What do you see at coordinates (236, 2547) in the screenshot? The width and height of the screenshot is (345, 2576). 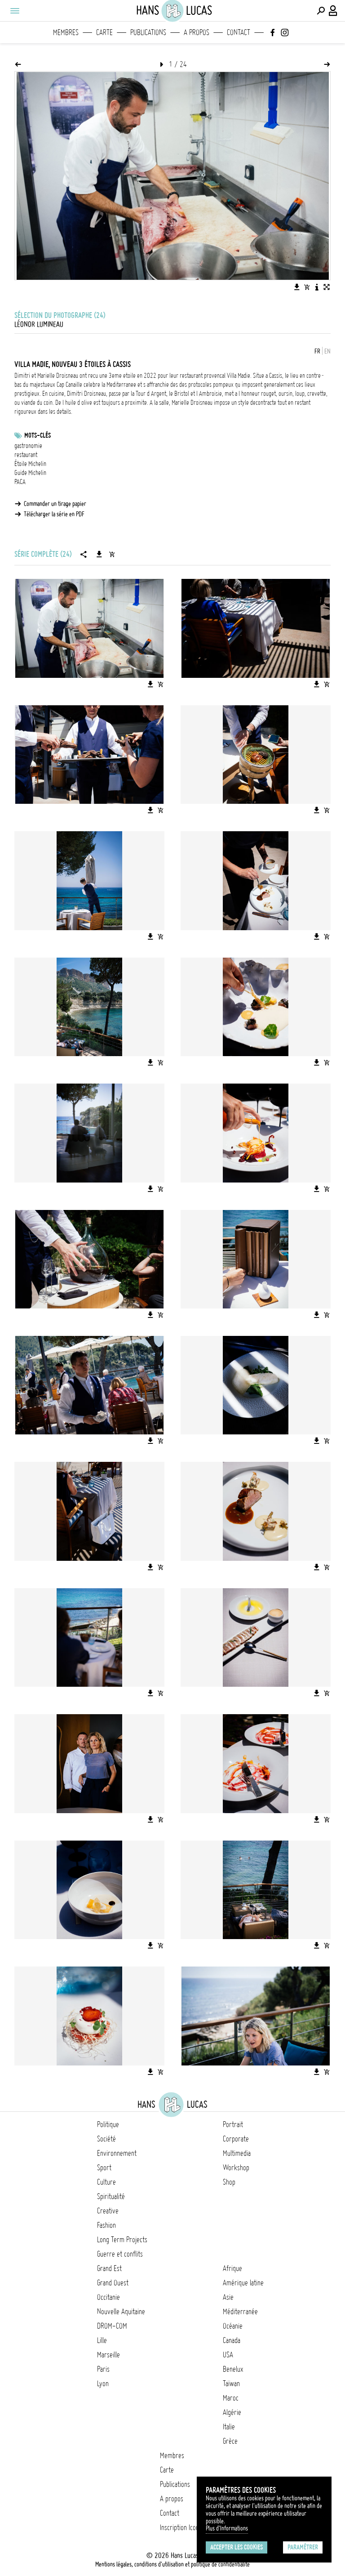 I see `Accepter les cookies` at bounding box center [236, 2547].